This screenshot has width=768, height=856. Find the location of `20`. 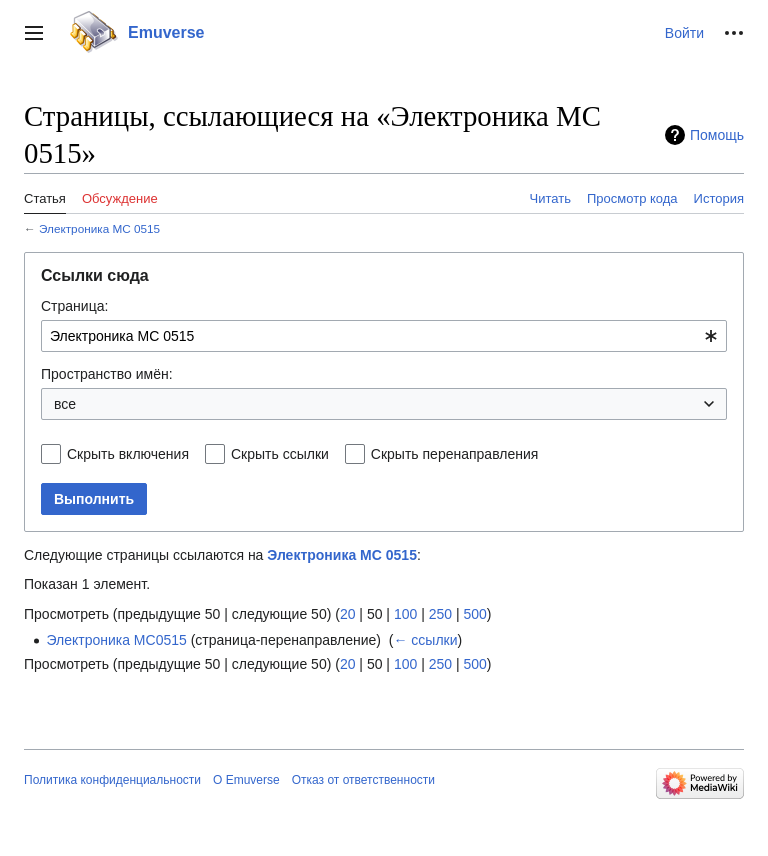

20 is located at coordinates (348, 614).